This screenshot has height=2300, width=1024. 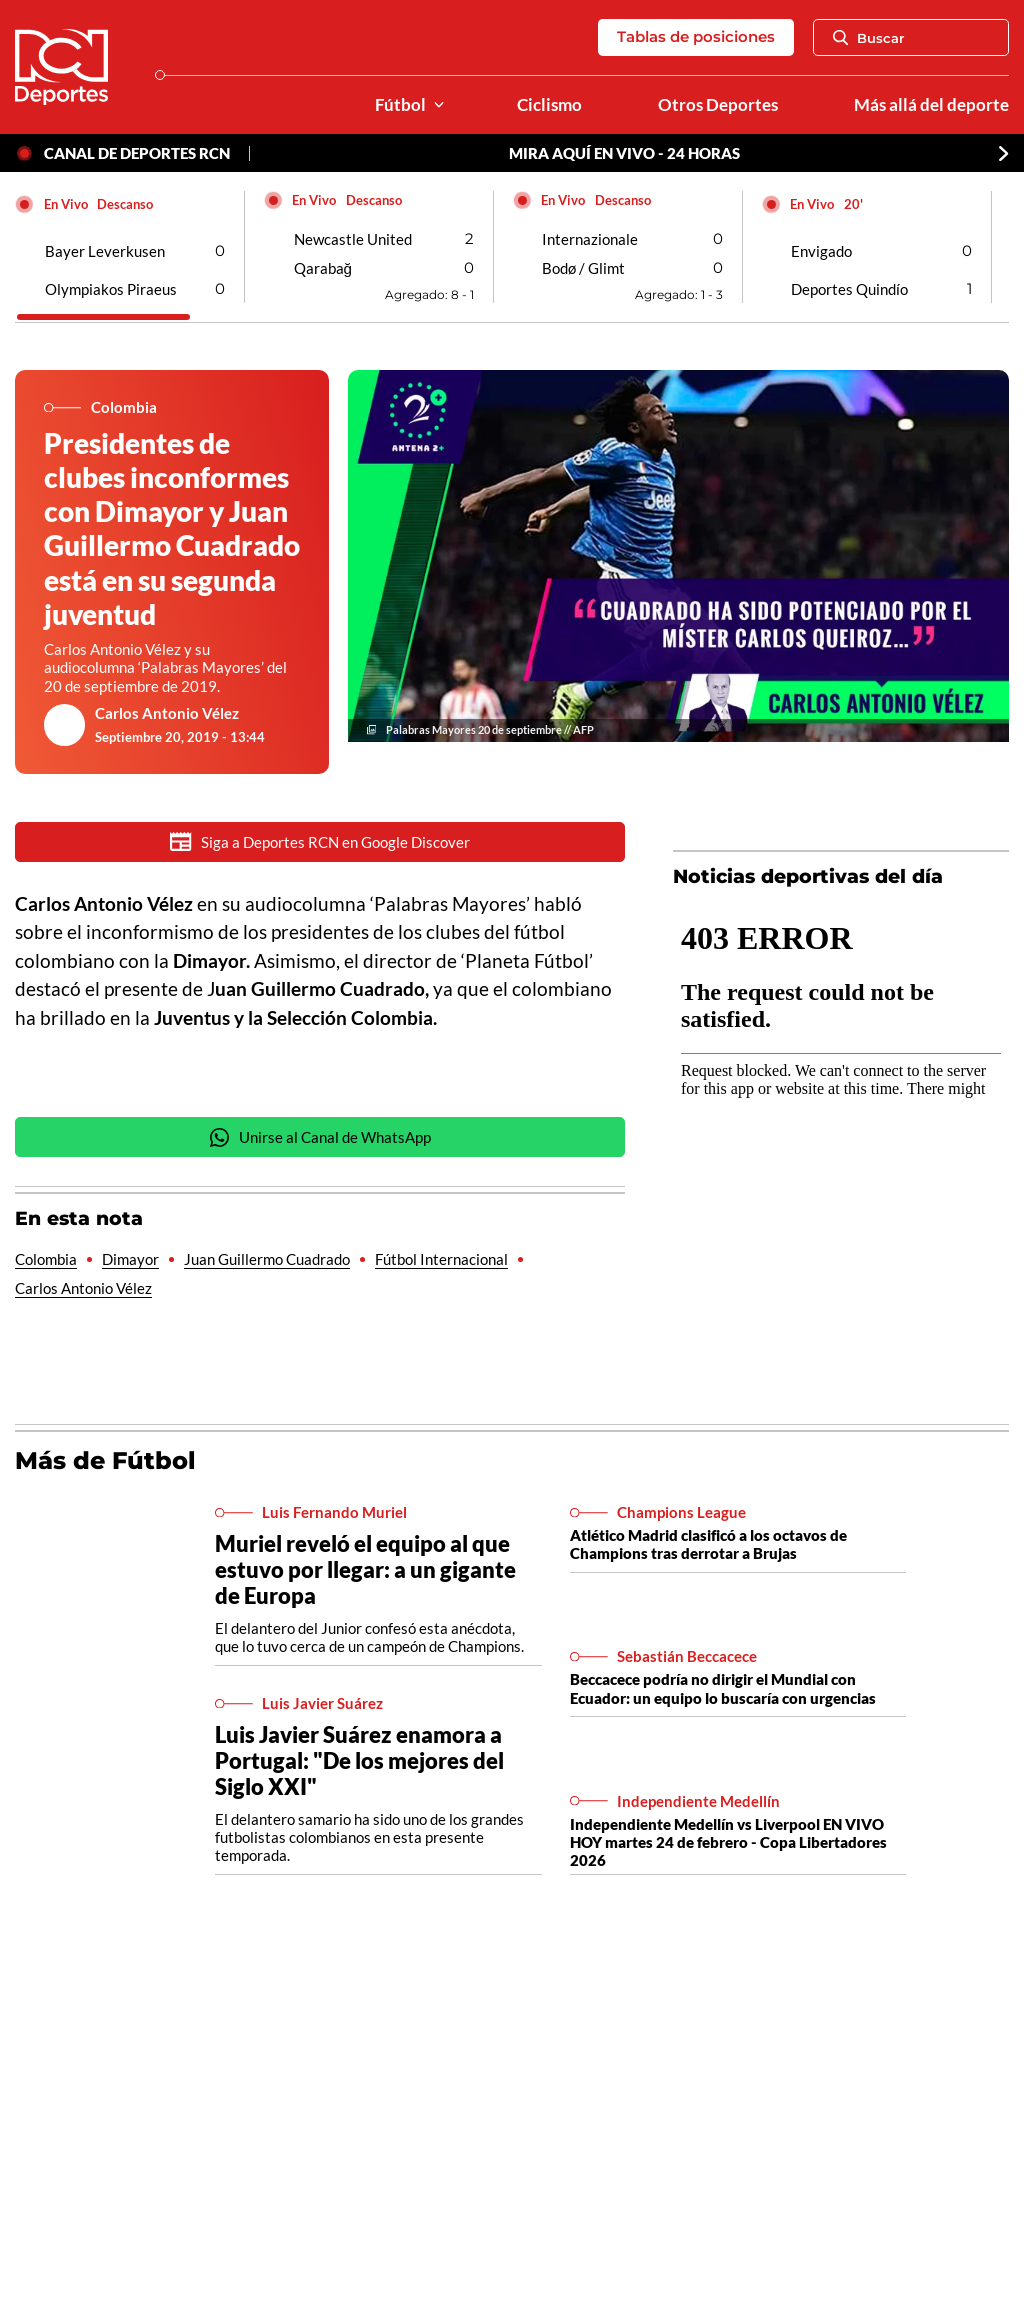 What do you see at coordinates (130, 1259) in the screenshot?
I see `Dimayor` at bounding box center [130, 1259].